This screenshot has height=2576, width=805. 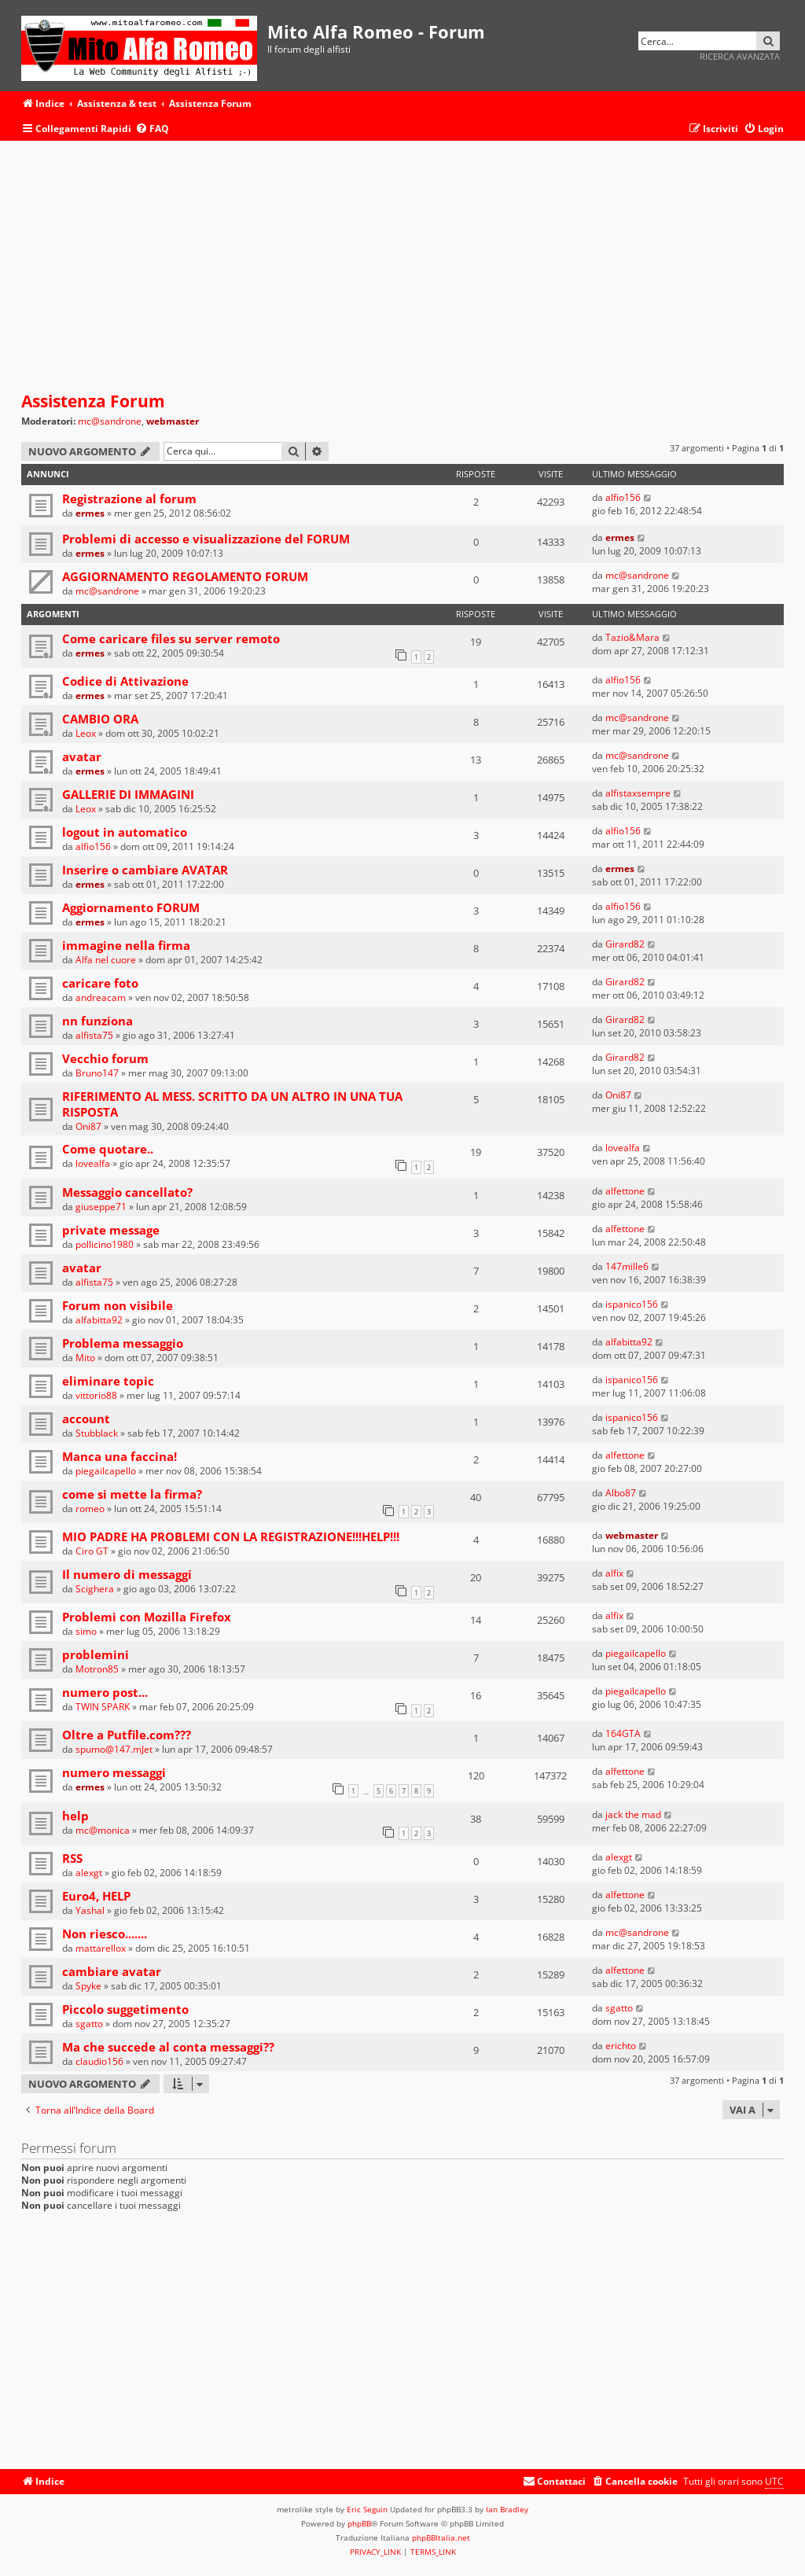 What do you see at coordinates (105, 1692) in the screenshot?
I see `numero post...` at bounding box center [105, 1692].